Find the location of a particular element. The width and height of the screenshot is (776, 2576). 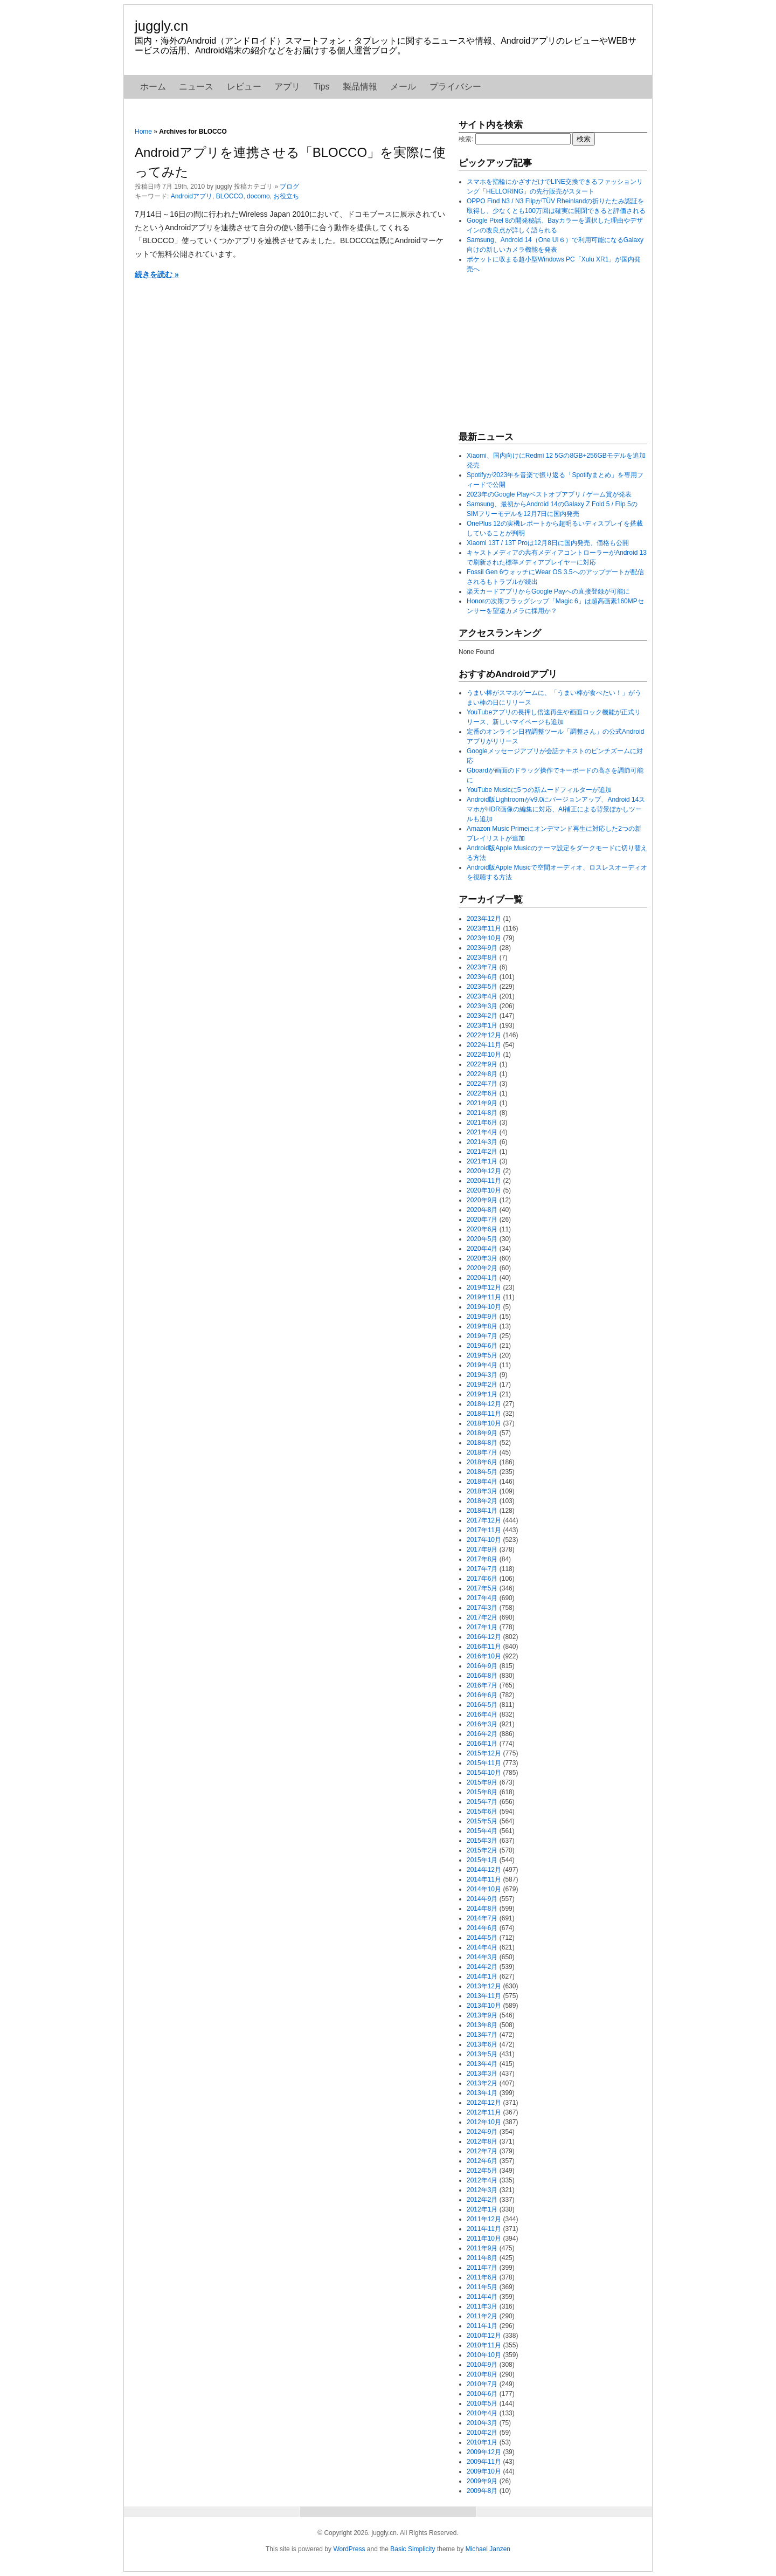

2010年10月 is located at coordinates (484, 2355).